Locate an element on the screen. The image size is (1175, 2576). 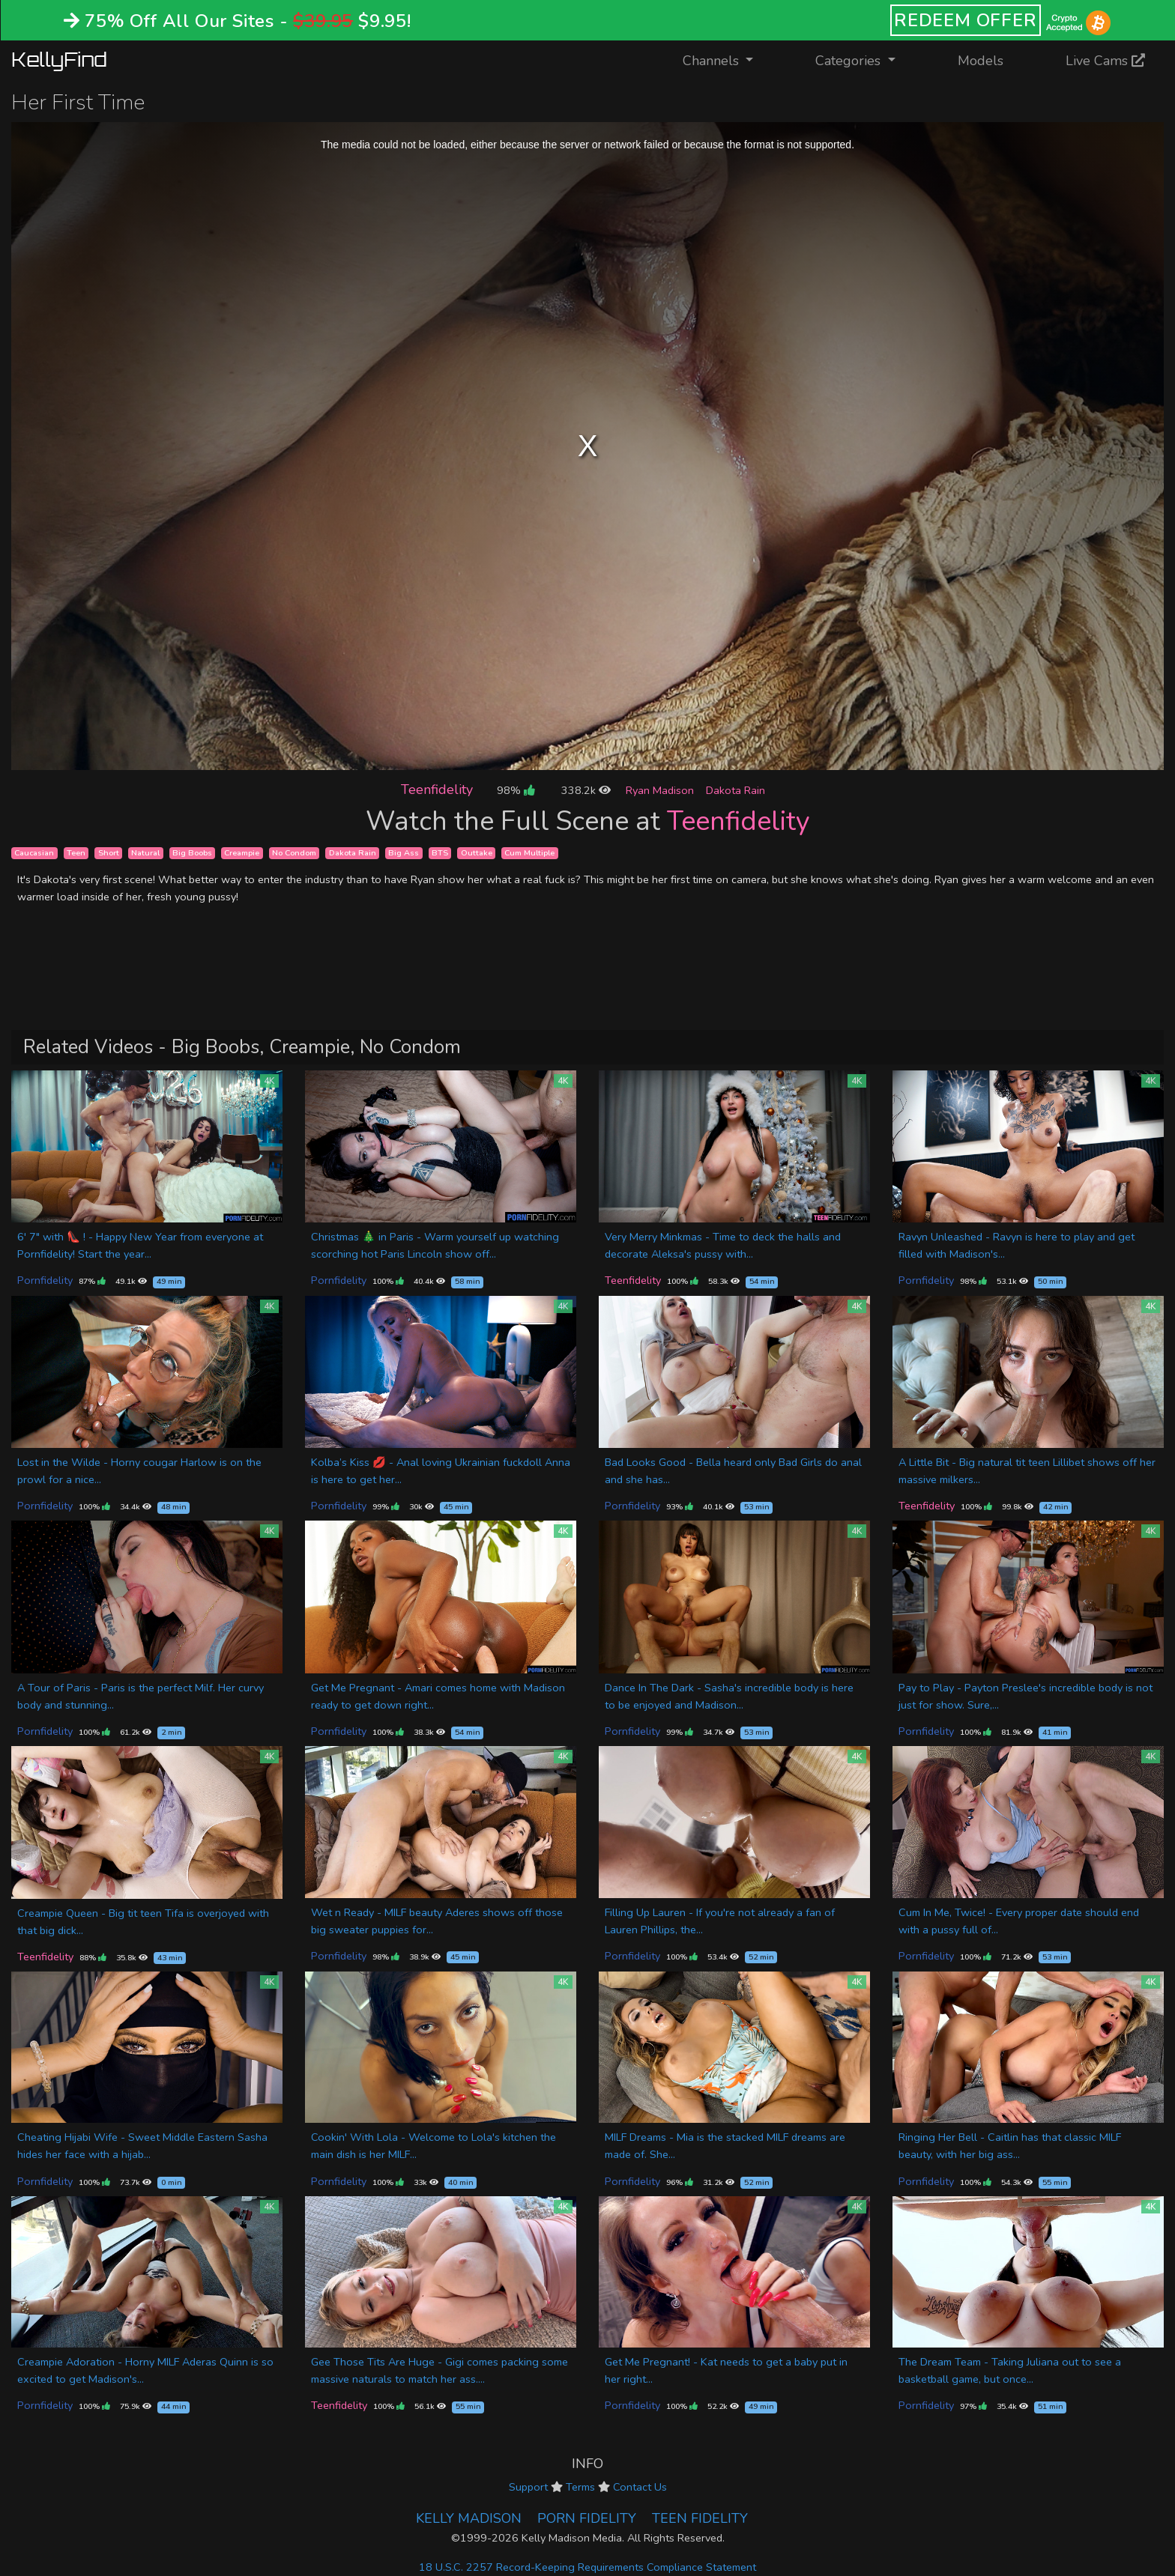
Support is located at coordinates (528, 2486).